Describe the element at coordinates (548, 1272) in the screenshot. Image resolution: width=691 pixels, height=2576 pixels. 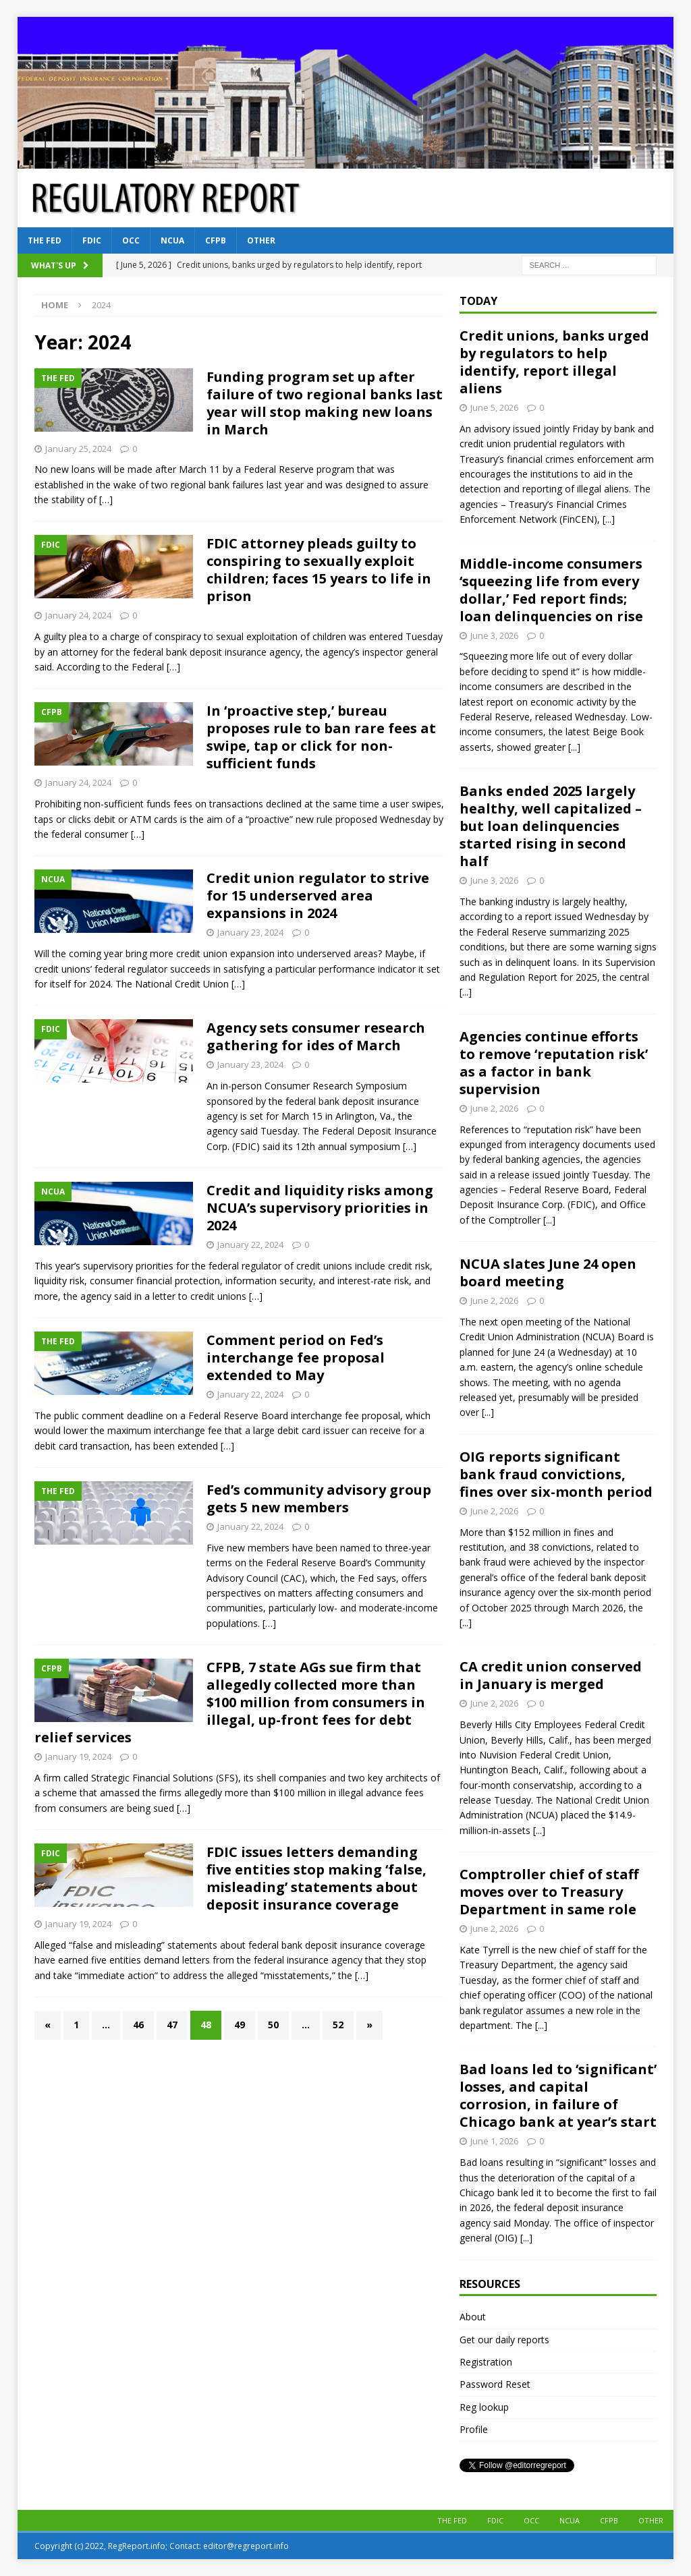
I see `NCUA slates June 24 open board meeting` at that location.